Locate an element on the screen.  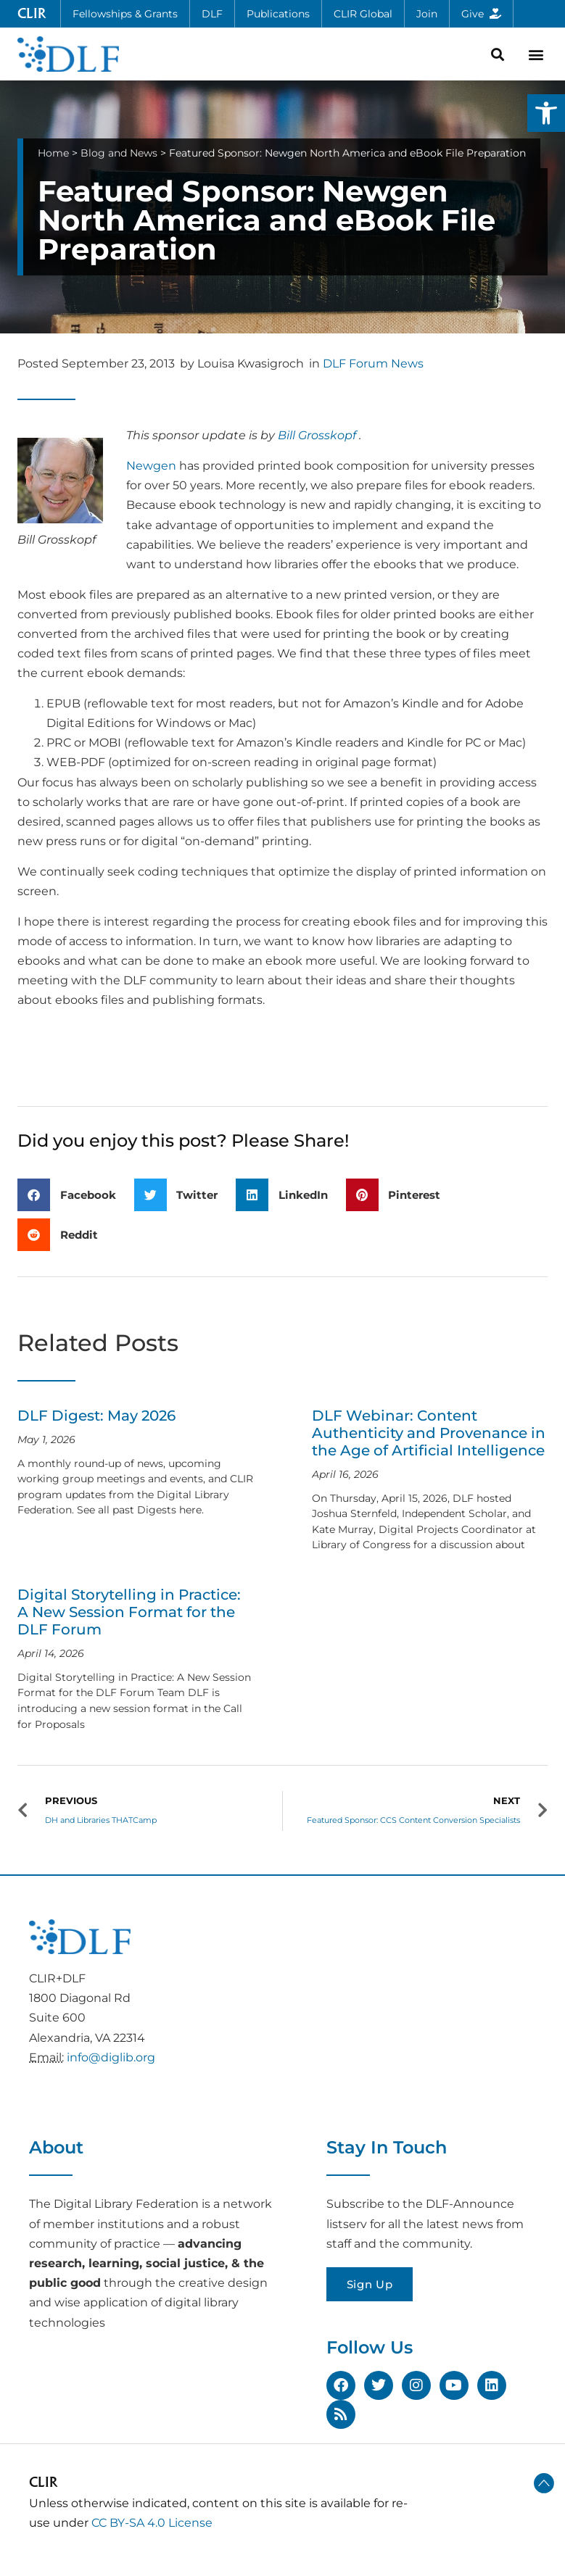
CC BY-SA 4.0 License is located at coordinates (152, 2523).